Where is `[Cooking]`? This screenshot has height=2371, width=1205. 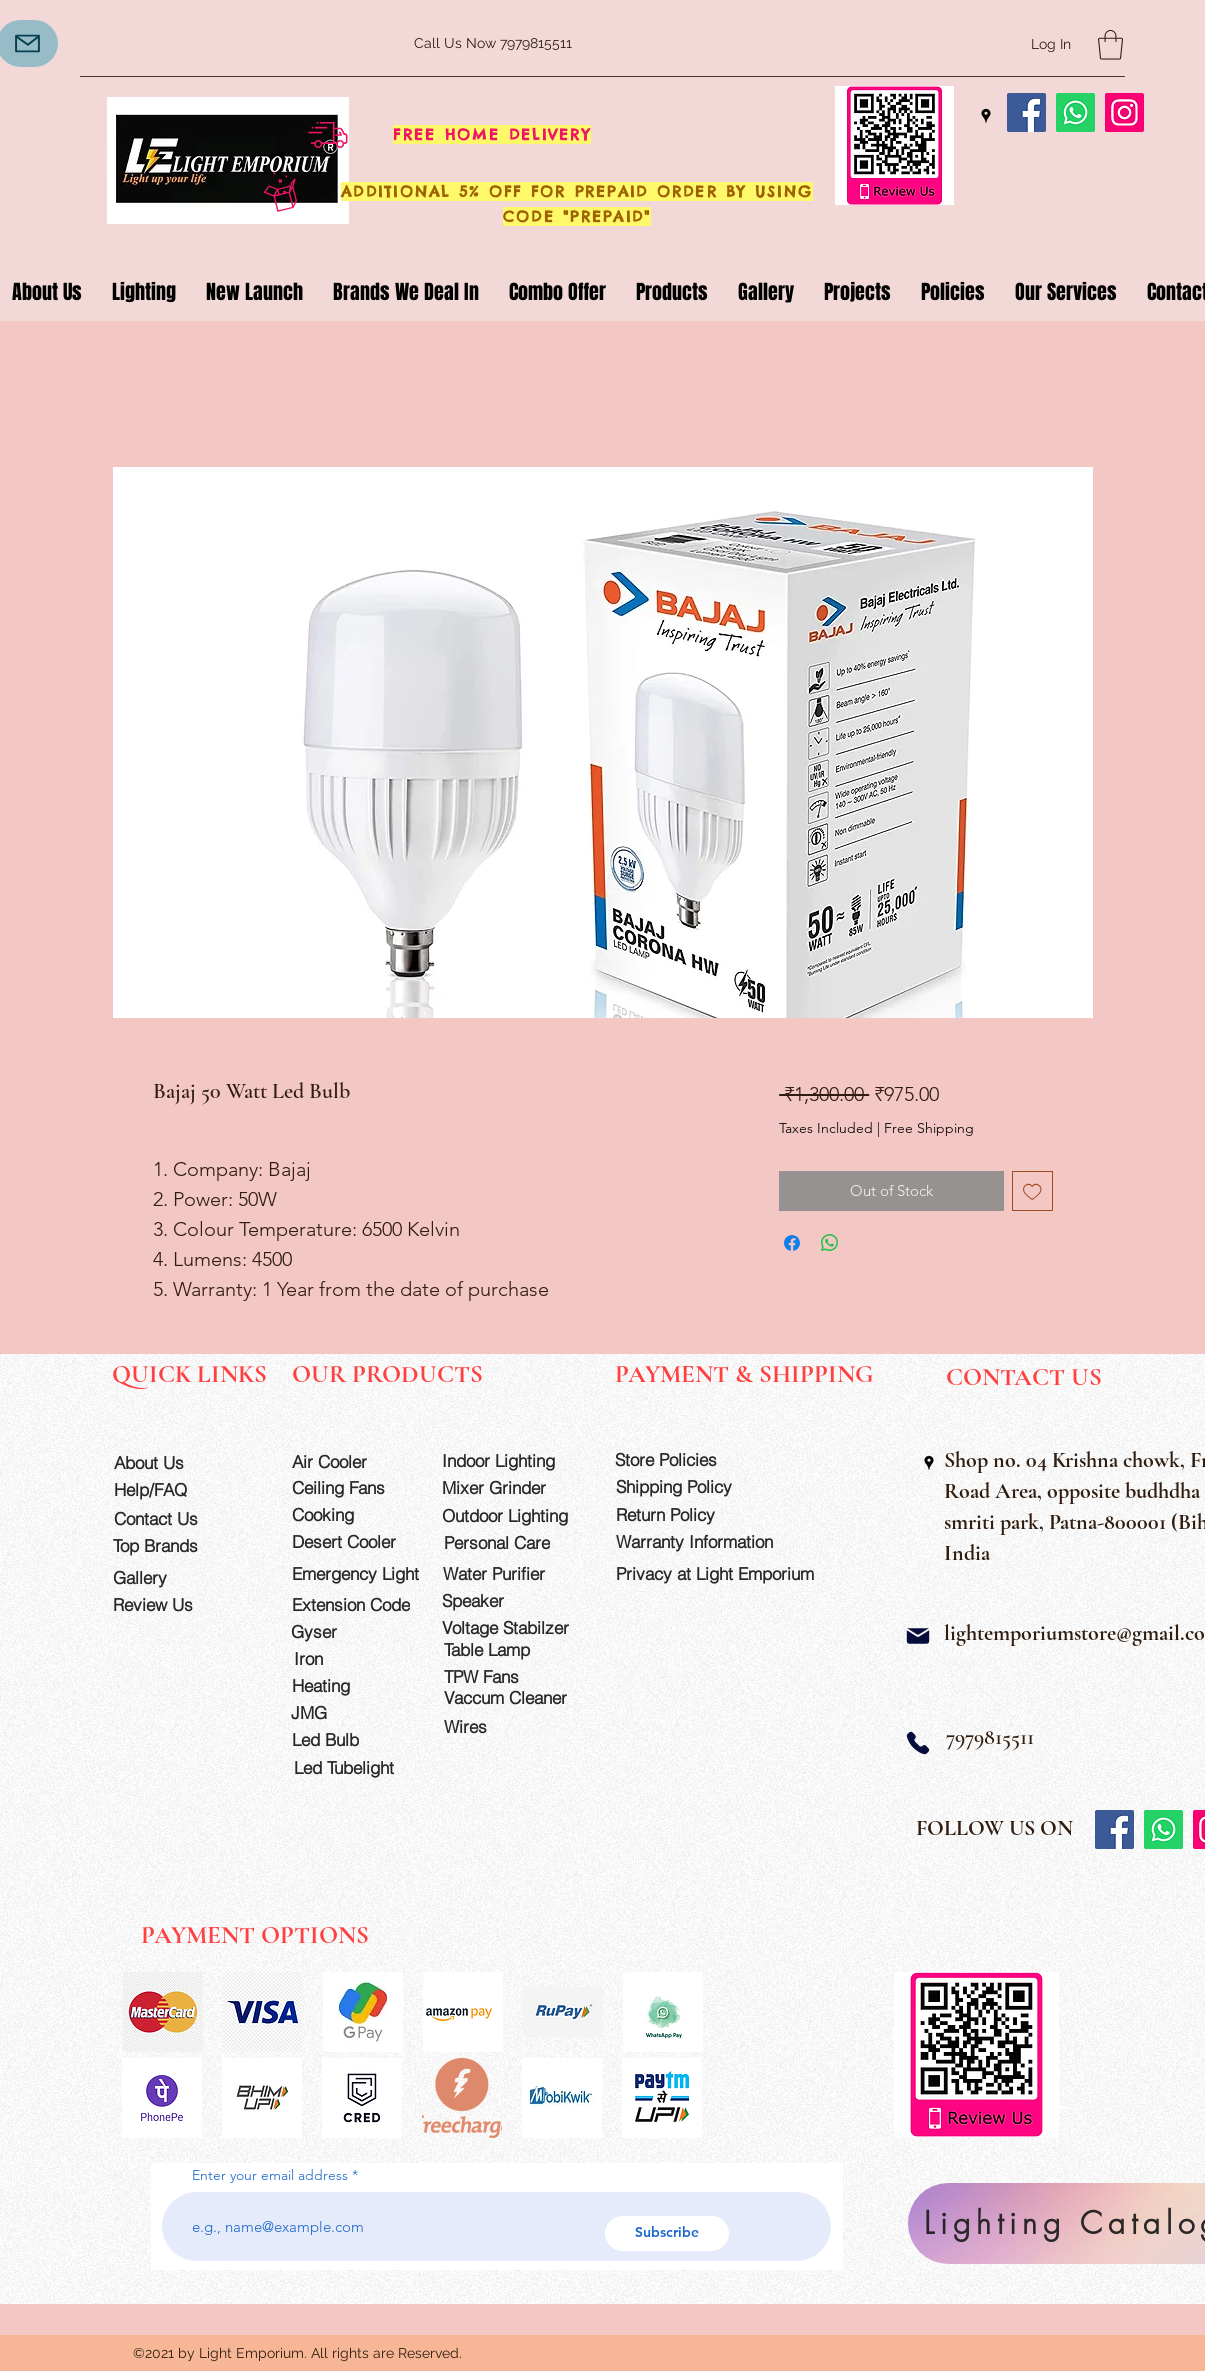 [Cooking] is located at coordinates (349, 1514).